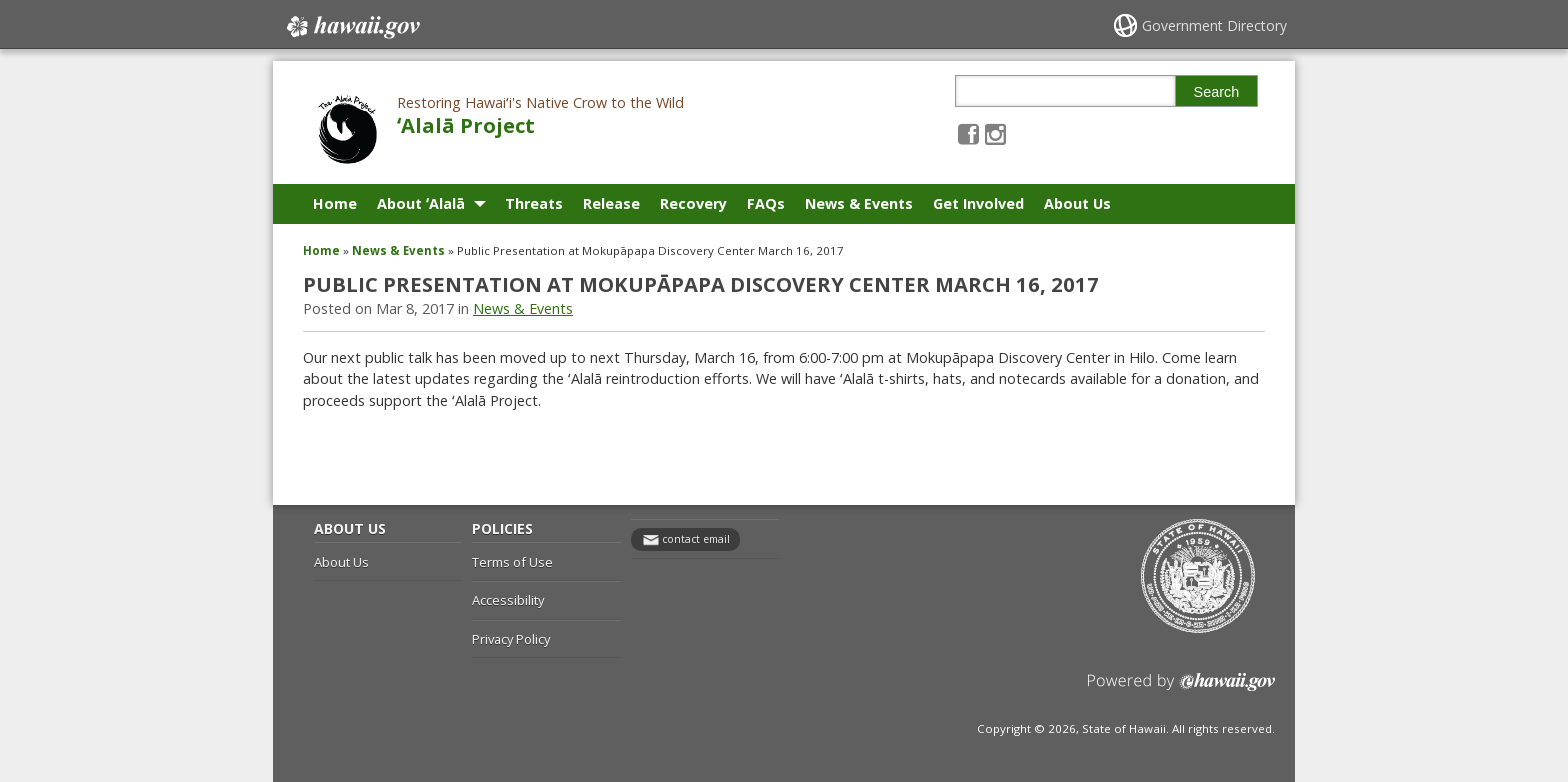  Describe the element at coordinates (859, 203) in the screenshot. I see `News & Events` at that location.